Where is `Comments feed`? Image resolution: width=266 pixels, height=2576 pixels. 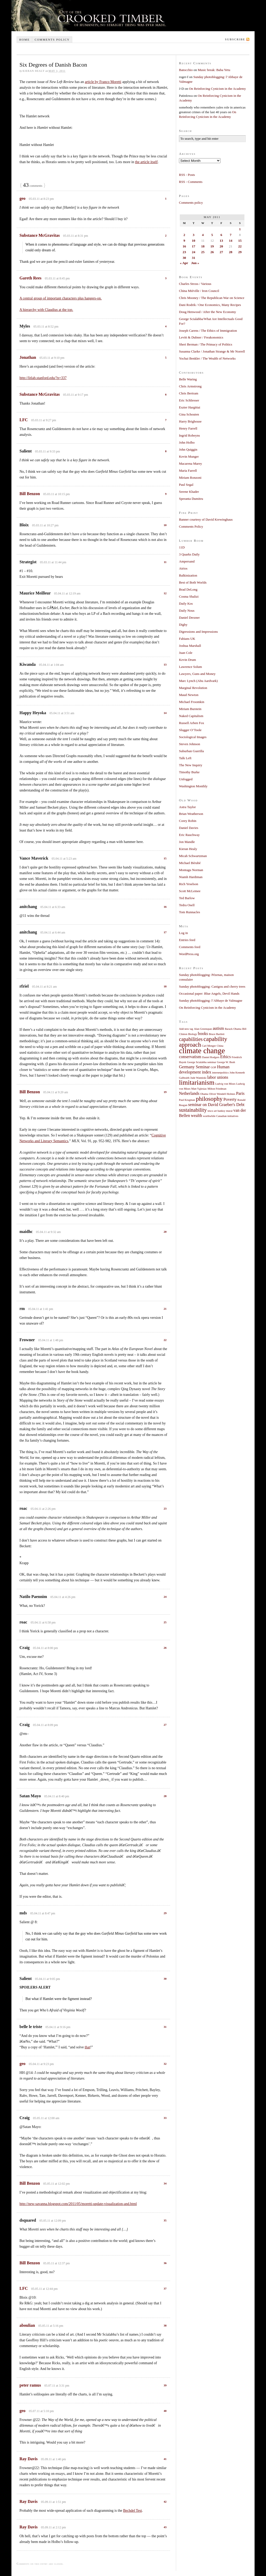
Comments feed is located at coordinates (189, 947).